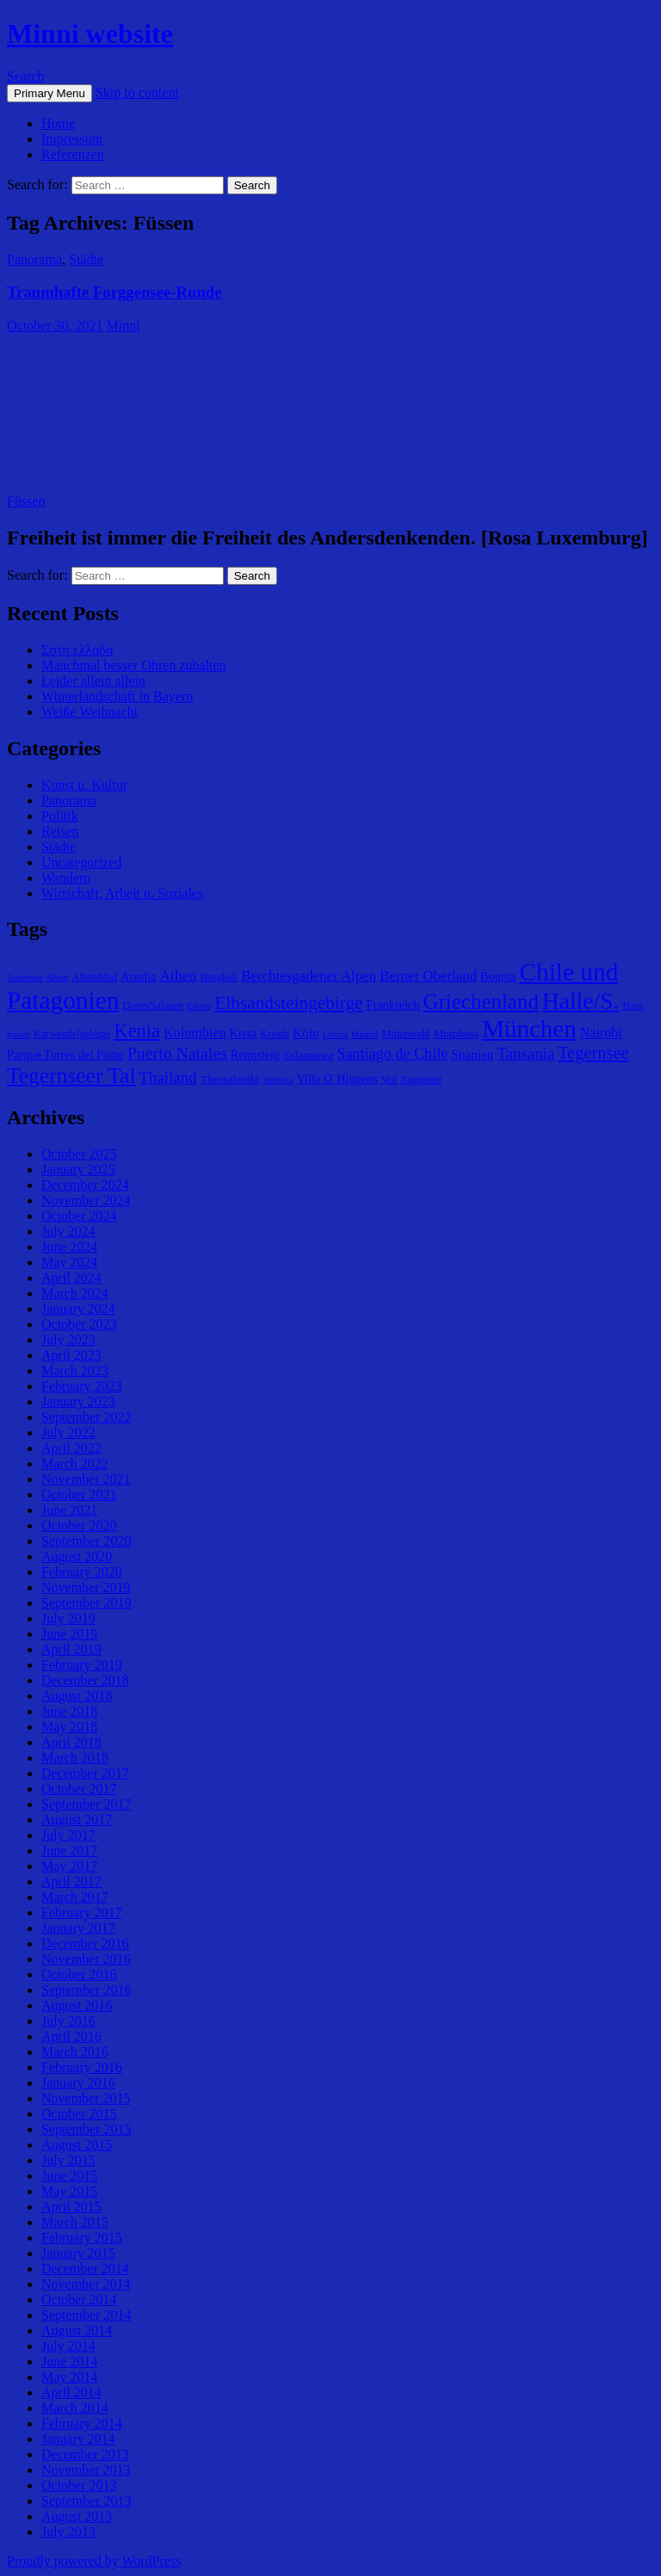  Describe the element at coordinates (65, 877) in the screenshot. I see `Wandern` at that location.